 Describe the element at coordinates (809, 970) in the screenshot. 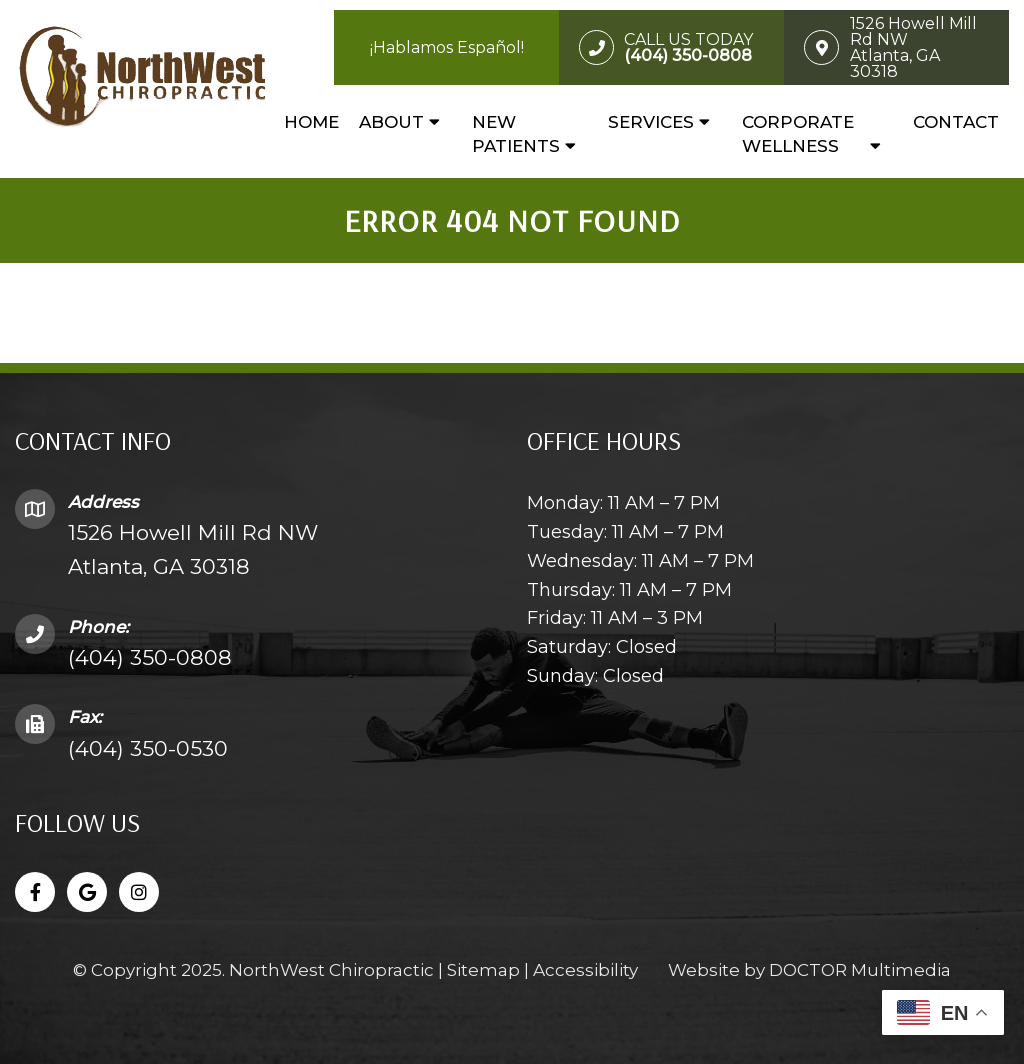

I see `Website by DOCTOR Multimedia` at that location.